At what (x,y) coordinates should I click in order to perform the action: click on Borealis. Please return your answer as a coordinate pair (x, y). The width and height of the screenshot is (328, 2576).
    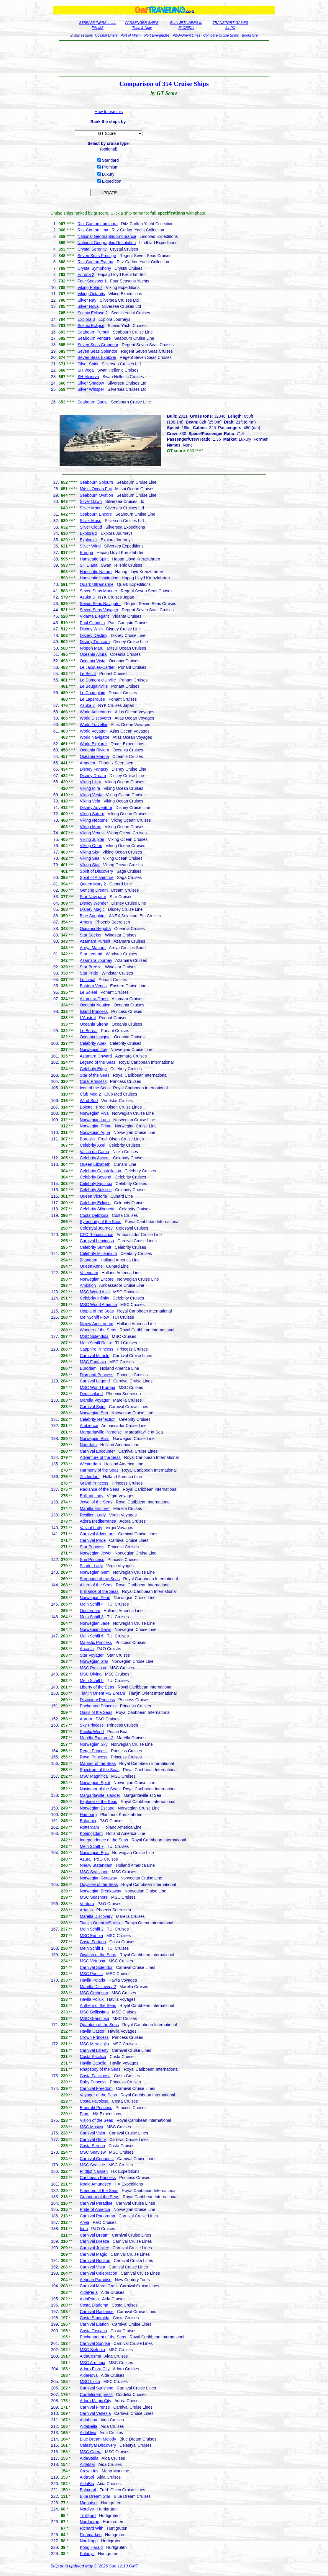
    Looking at the image, I should click on (87, 1139).